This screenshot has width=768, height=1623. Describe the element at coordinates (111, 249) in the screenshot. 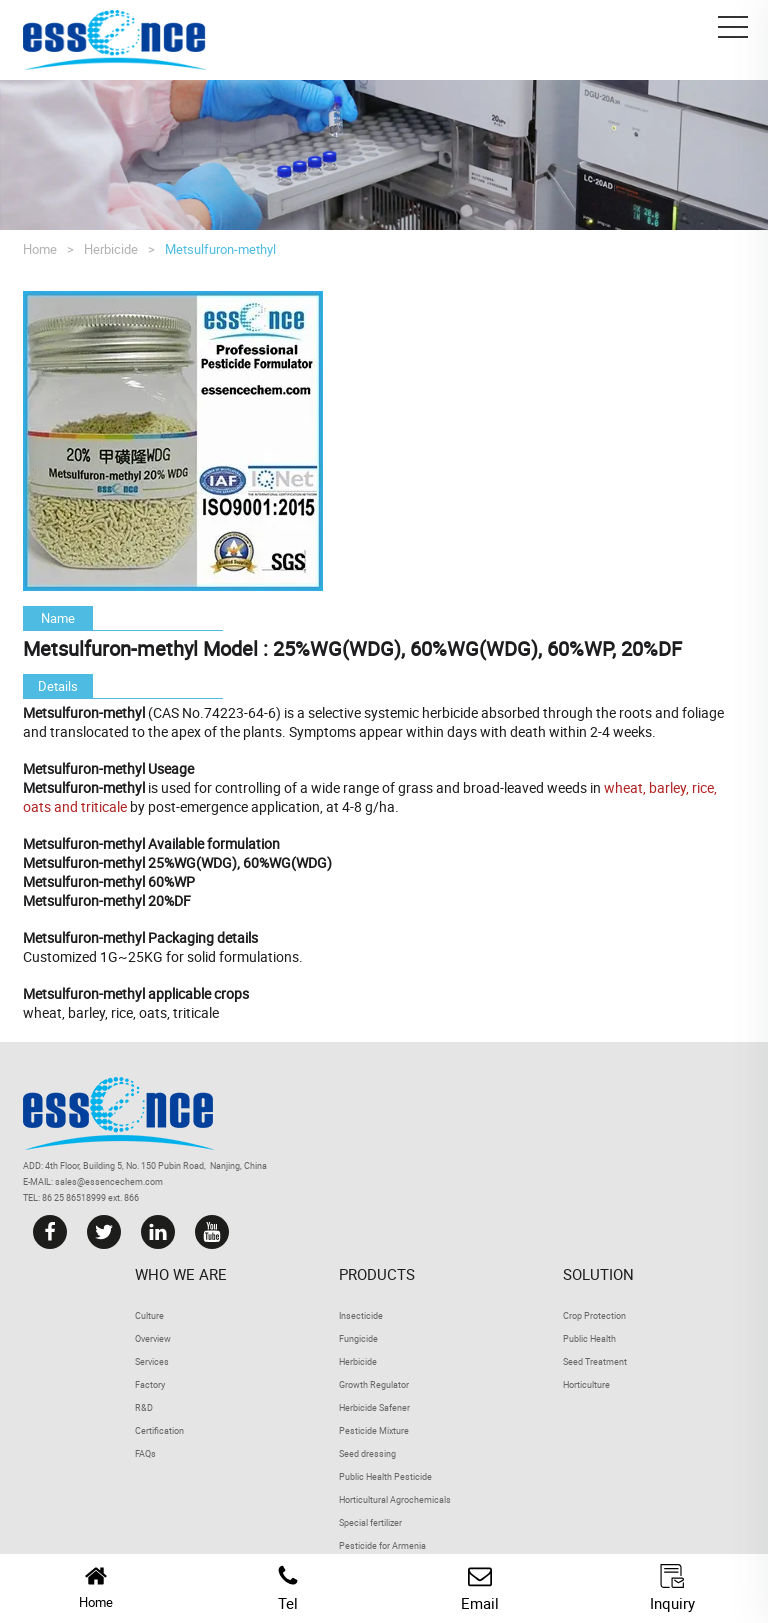

I see `Herbicide` at that location.